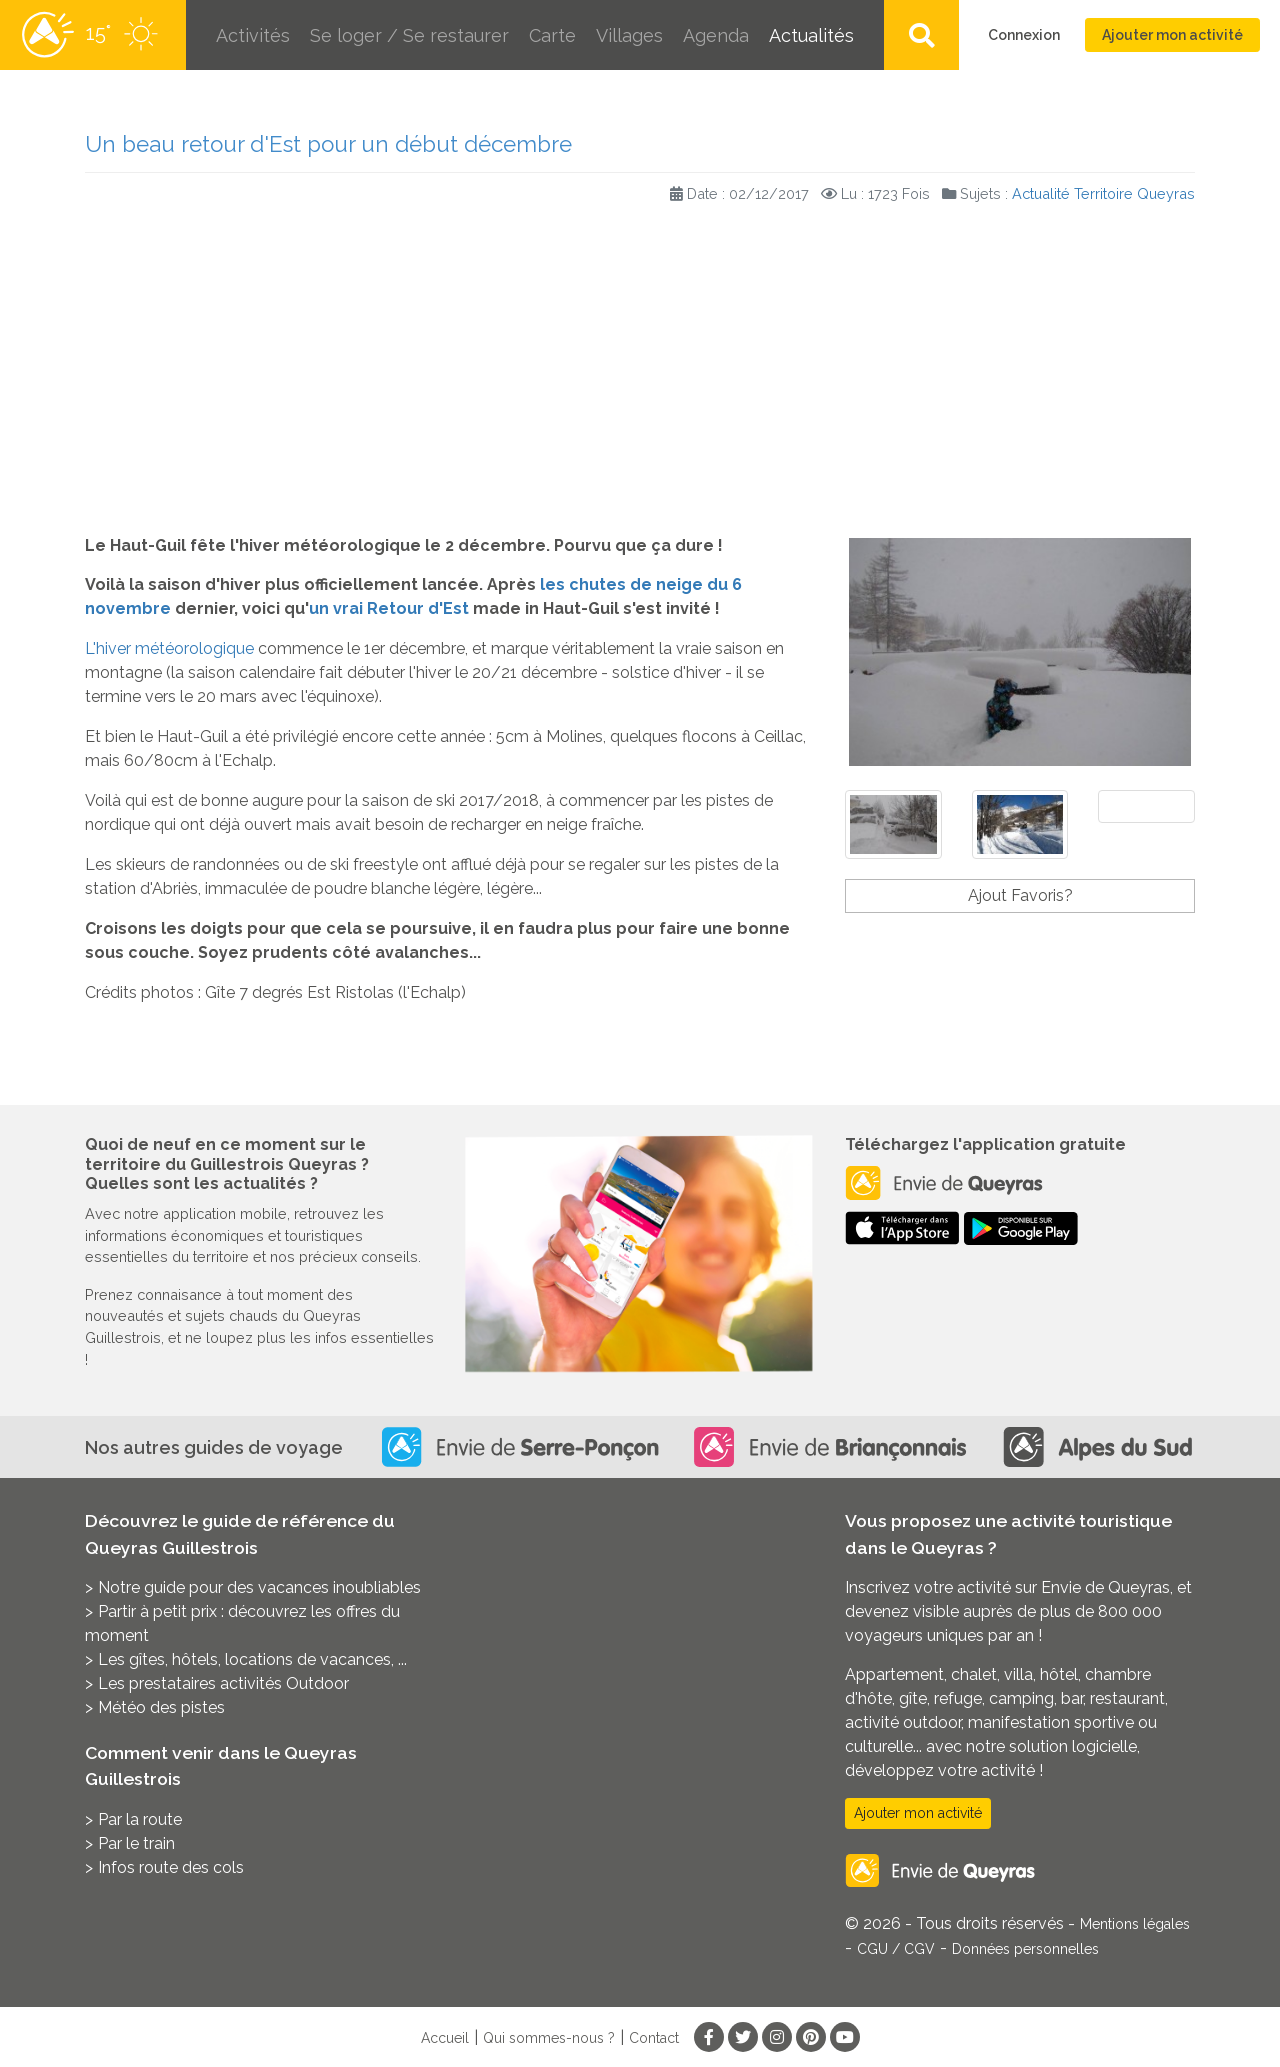  What do you see at coordinates (1135, 1924) in the screenshot?
I see `Mentions légales` at bounding box center [1135, 1924].